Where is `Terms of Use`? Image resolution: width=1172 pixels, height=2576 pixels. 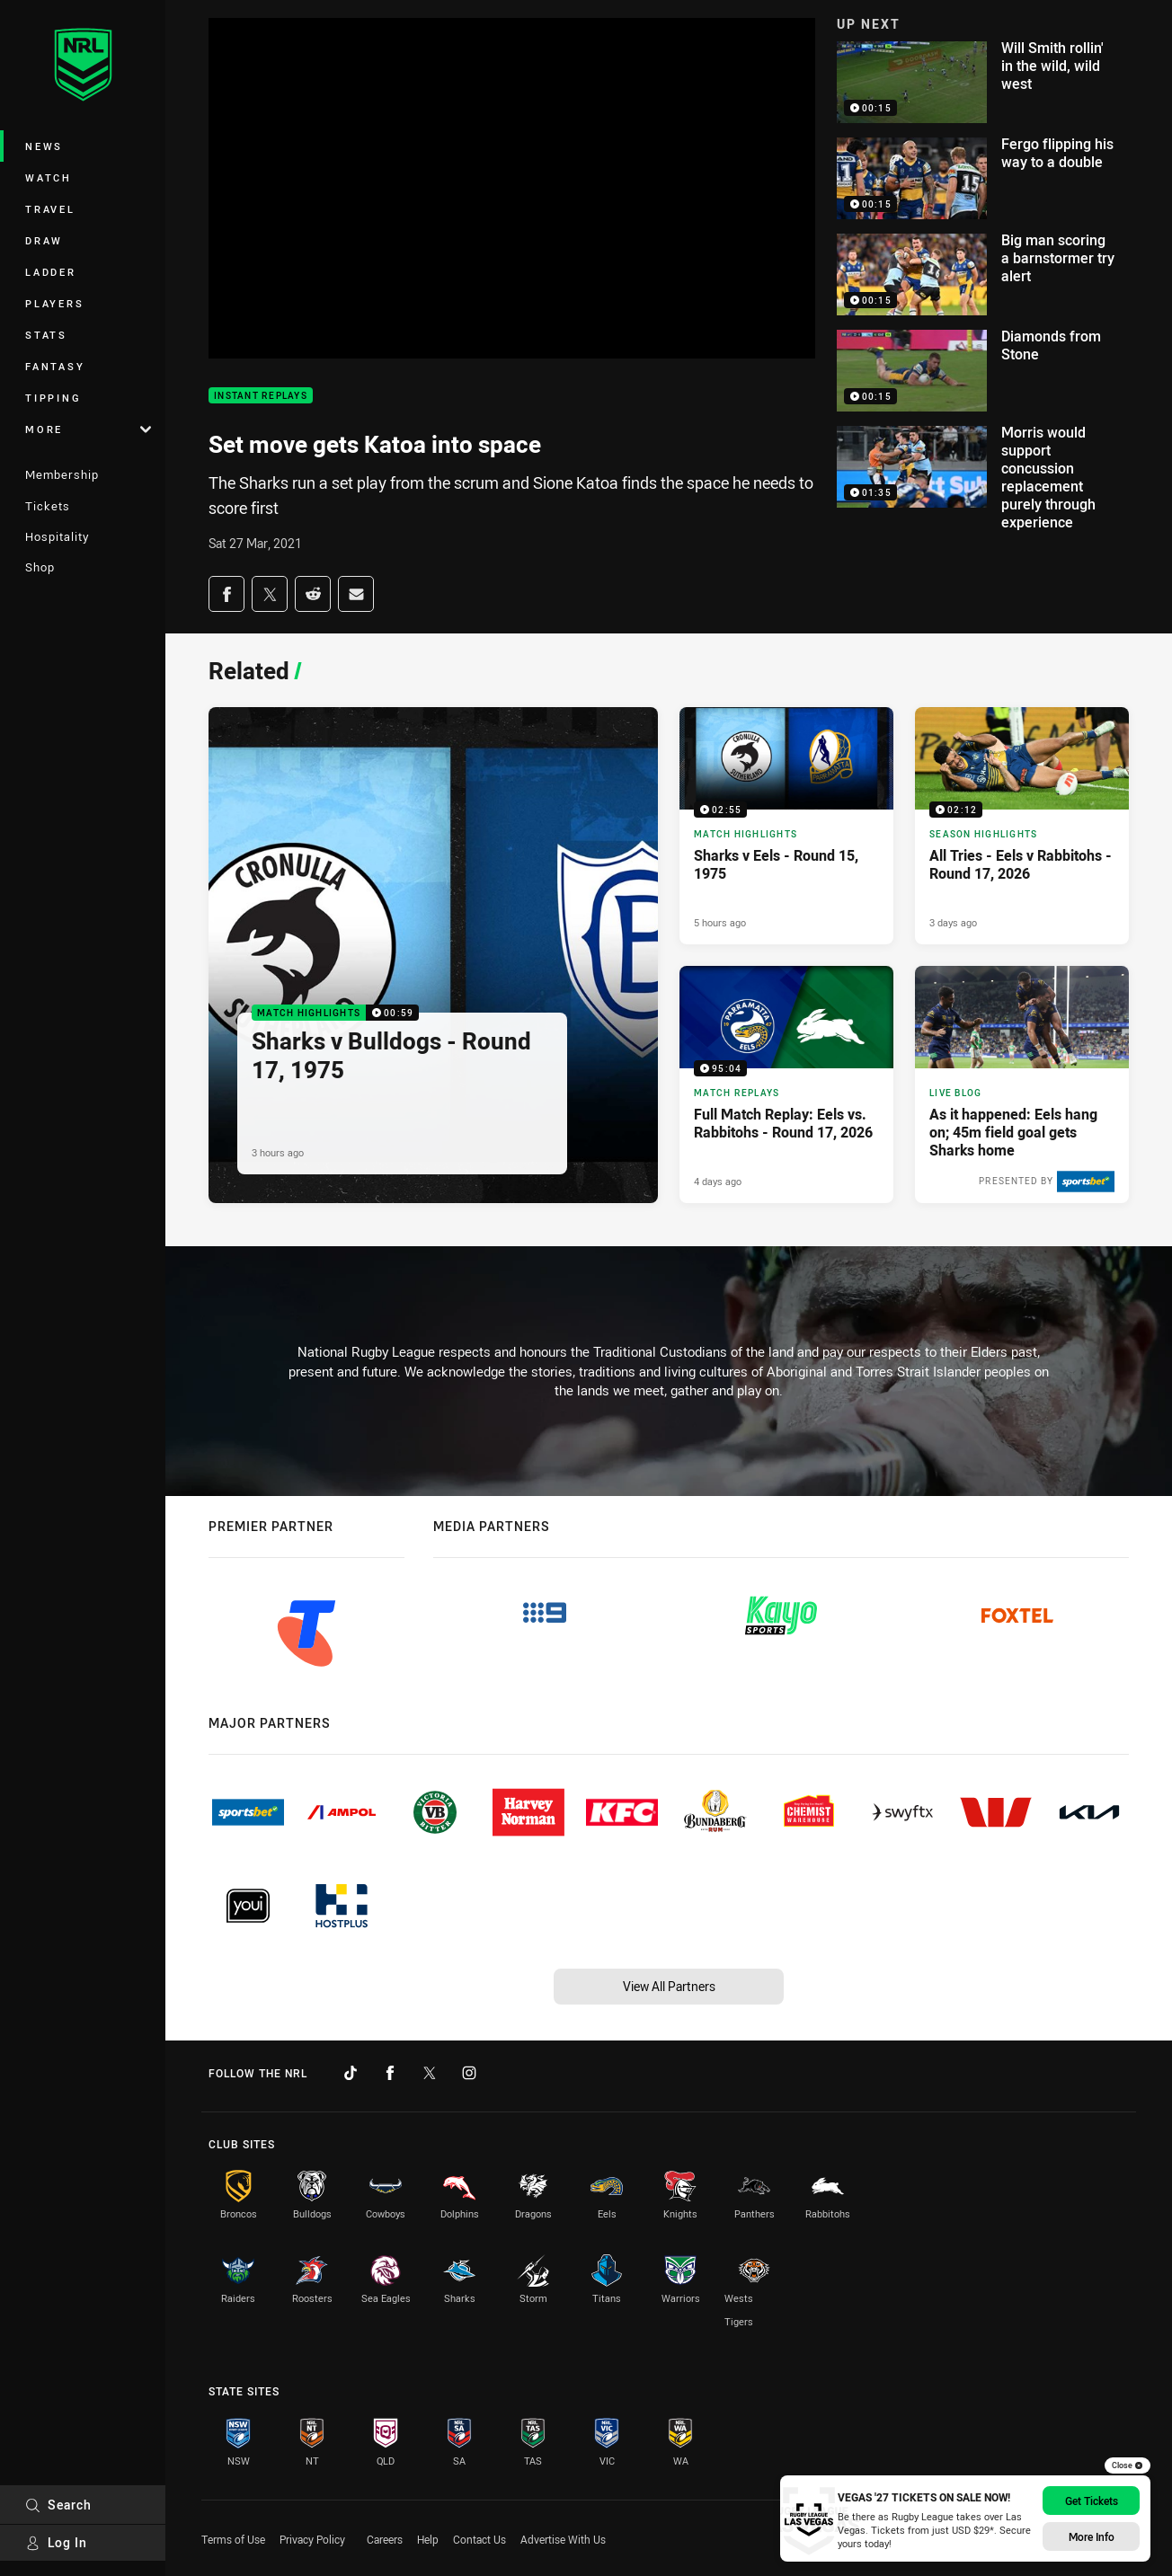 Terms of Use is located at coordinates (233, 2539).